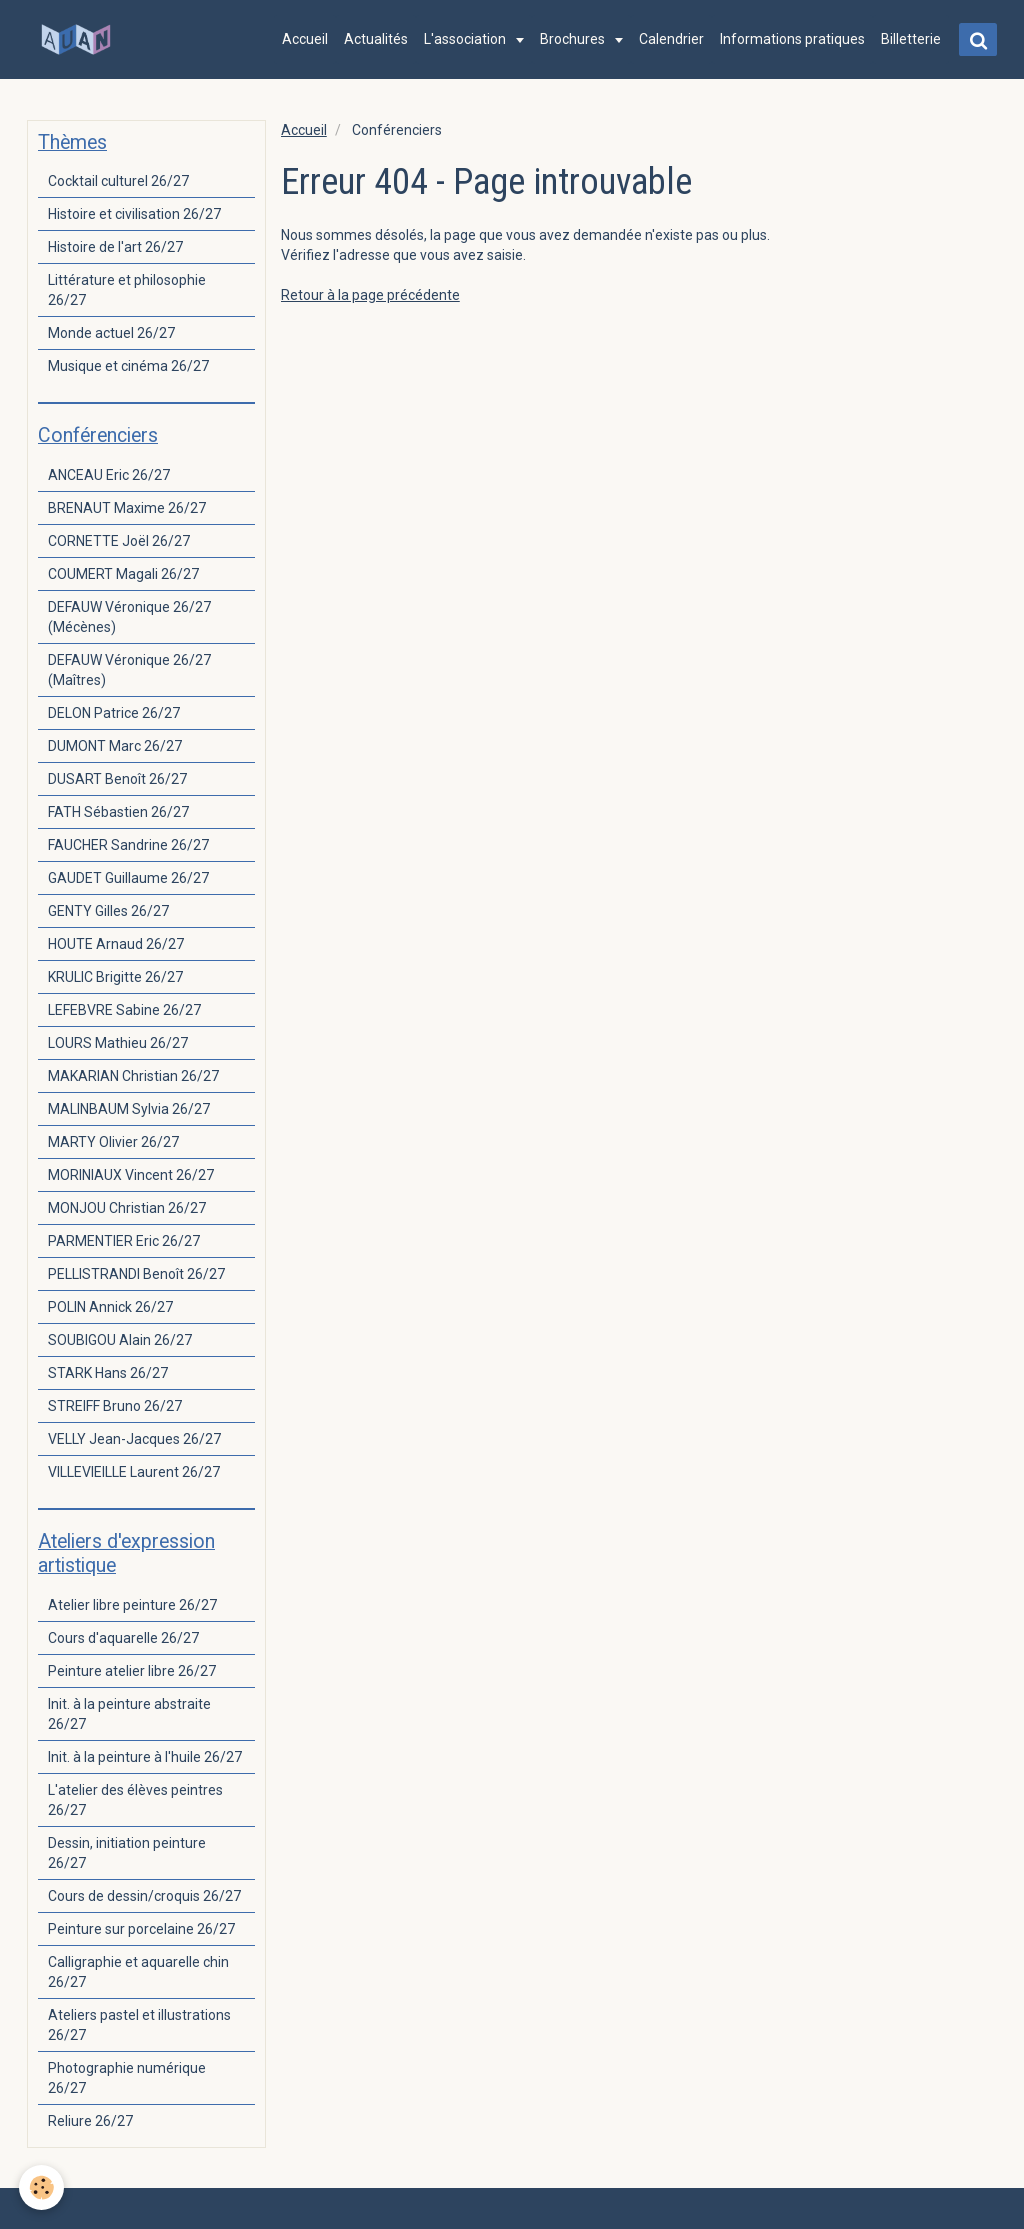 Image resolution: width=1024 pixels, height=2229 pixels. I want to click on Histoire de l'art 26/27, so click(115, 247).